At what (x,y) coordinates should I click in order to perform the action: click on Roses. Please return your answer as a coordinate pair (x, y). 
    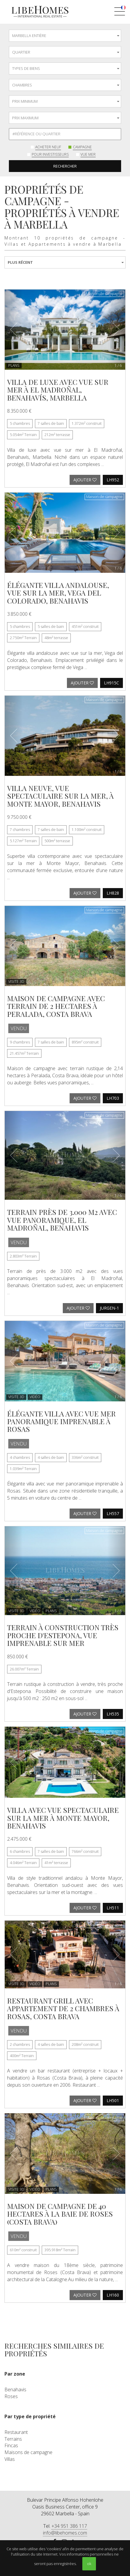
    Looking at the image, I should click on (11, 2396).